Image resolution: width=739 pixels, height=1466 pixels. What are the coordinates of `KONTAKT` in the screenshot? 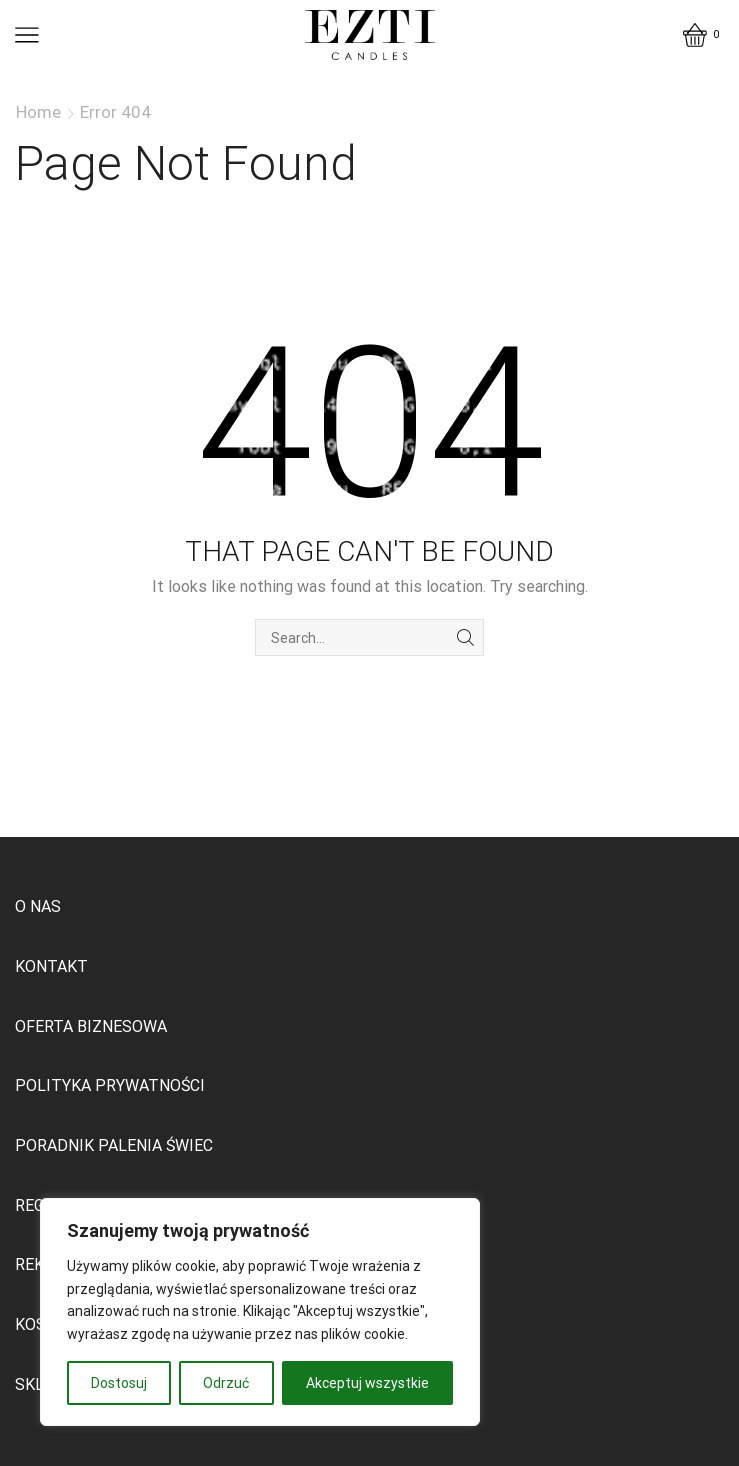 It's located at (51, 966).